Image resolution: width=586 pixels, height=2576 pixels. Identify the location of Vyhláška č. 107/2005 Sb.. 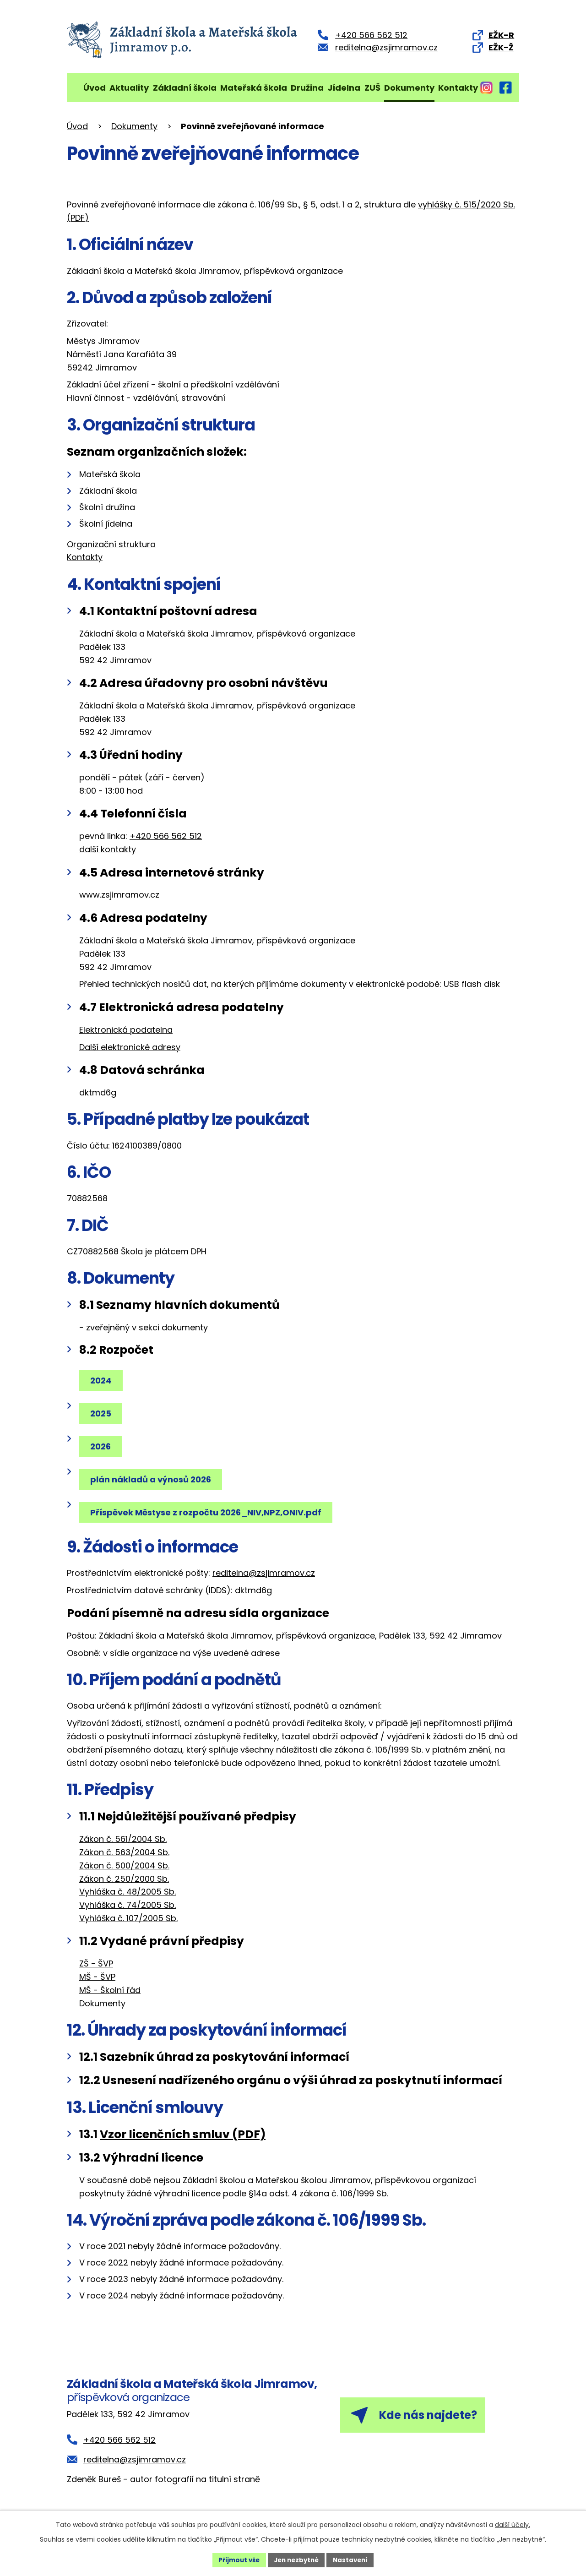
(128, 1918).